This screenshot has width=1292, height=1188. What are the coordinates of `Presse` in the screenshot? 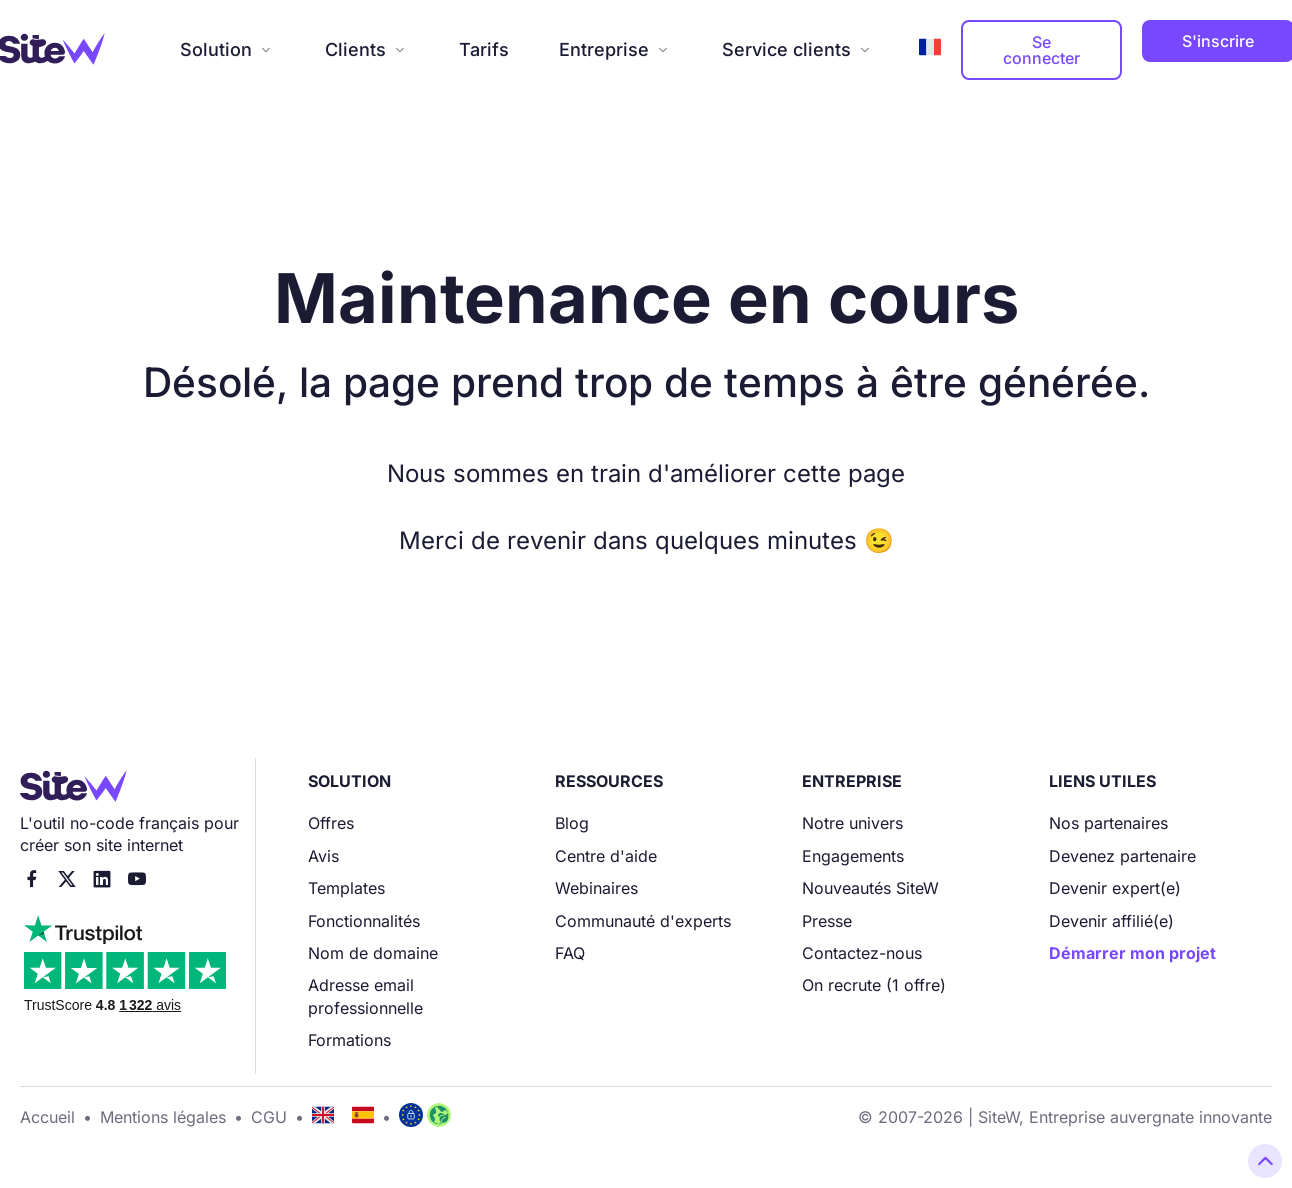 It's located at (827, 921).